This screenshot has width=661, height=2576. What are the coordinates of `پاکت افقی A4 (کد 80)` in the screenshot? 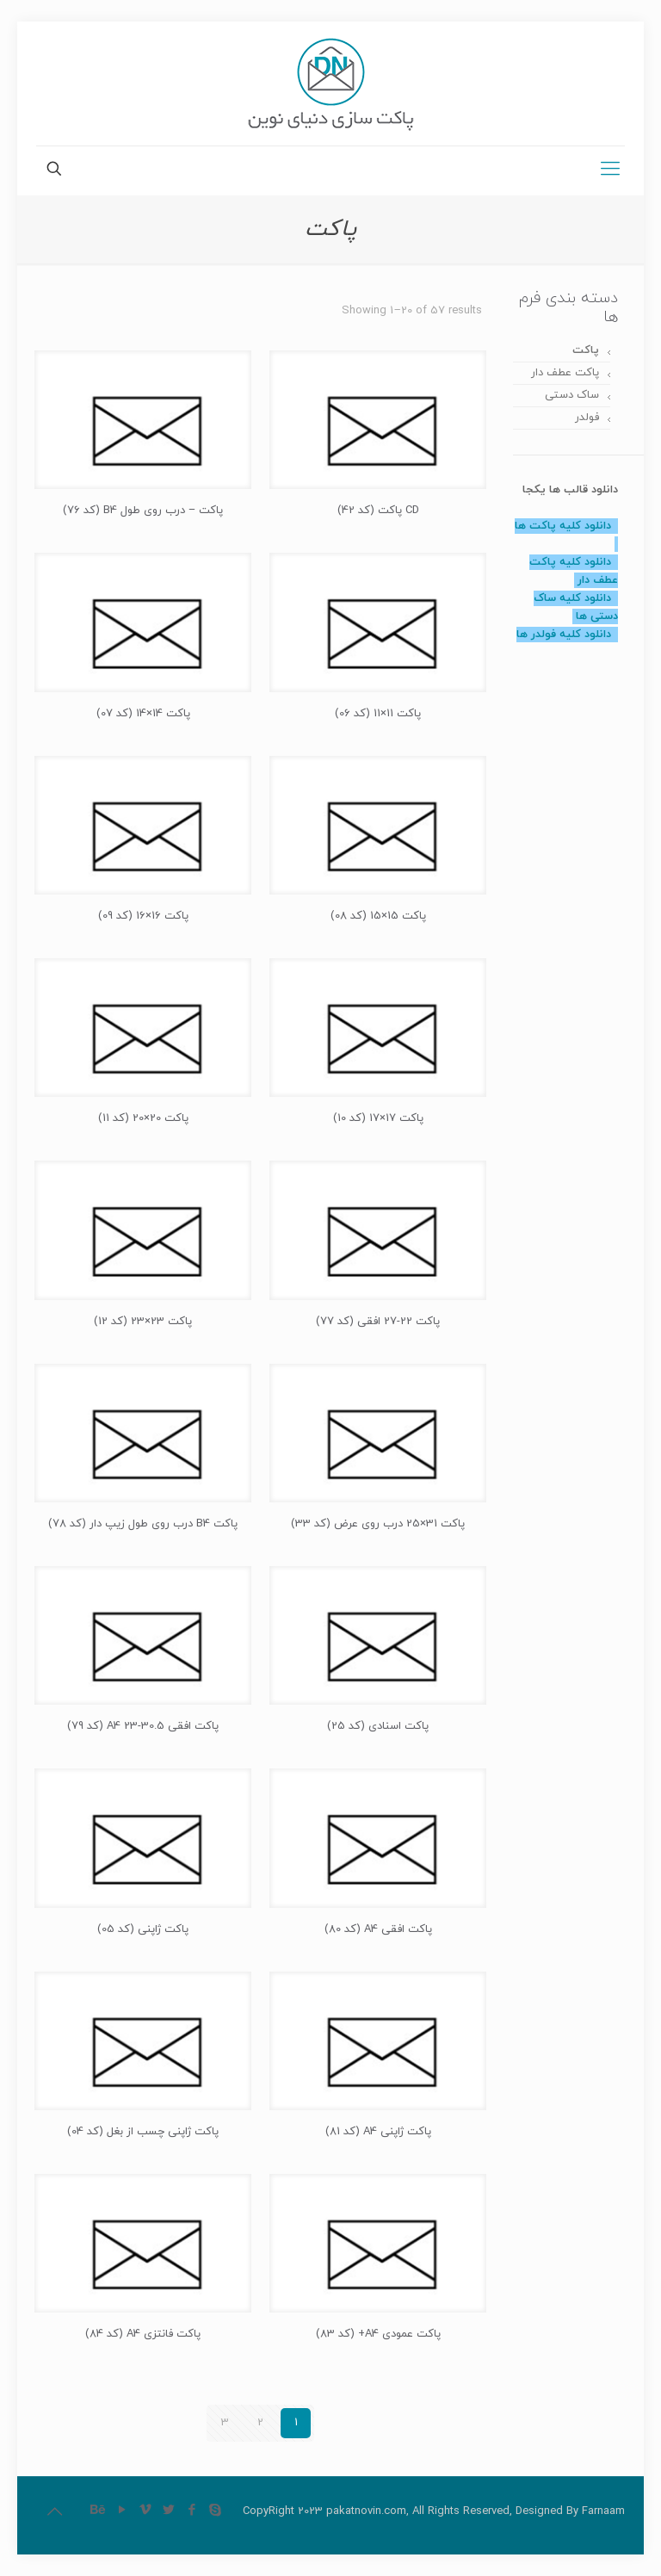 It's located at (378, 1929).